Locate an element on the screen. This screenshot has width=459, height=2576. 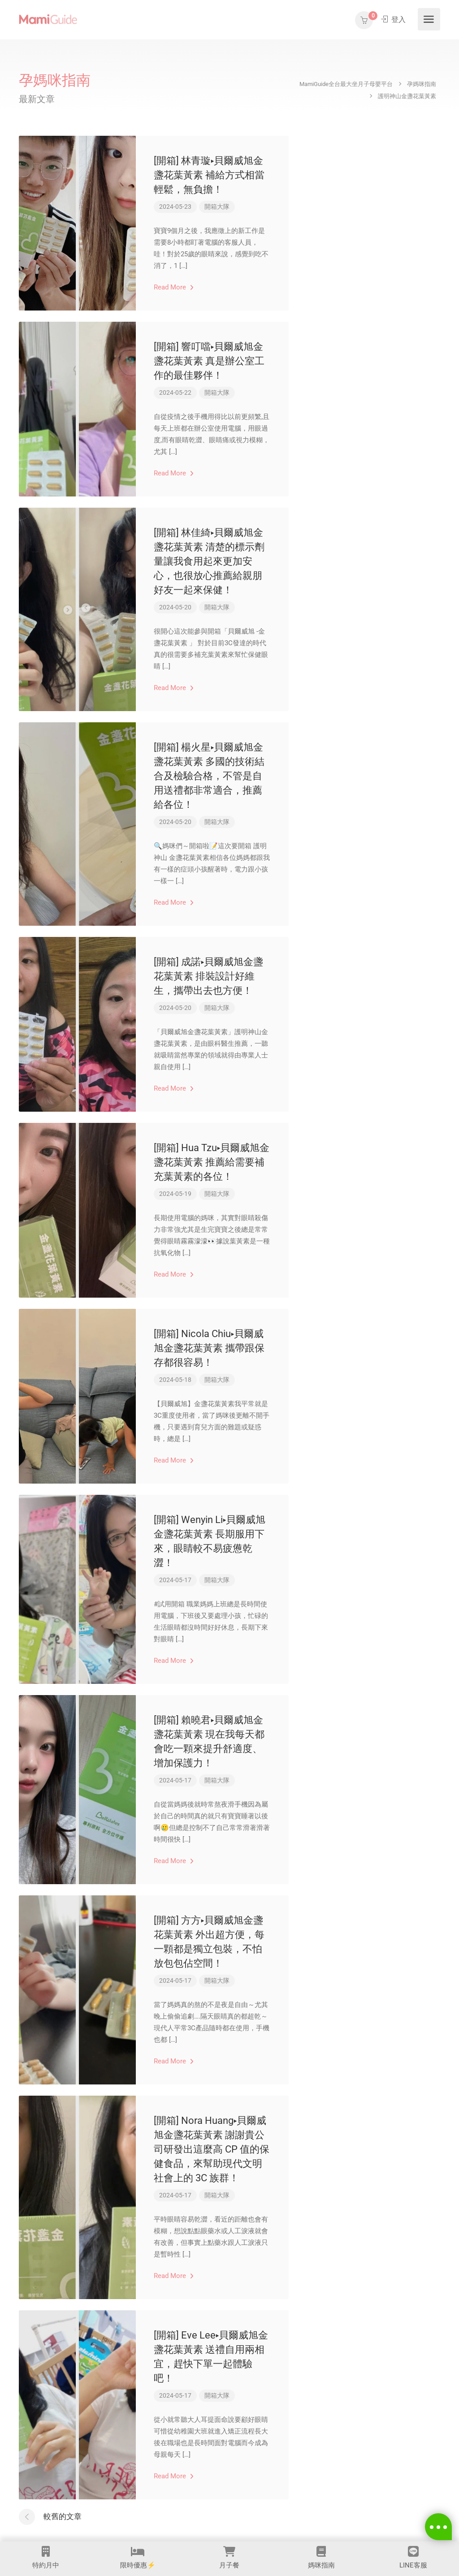
Read More is located at coordinates (174, 287).